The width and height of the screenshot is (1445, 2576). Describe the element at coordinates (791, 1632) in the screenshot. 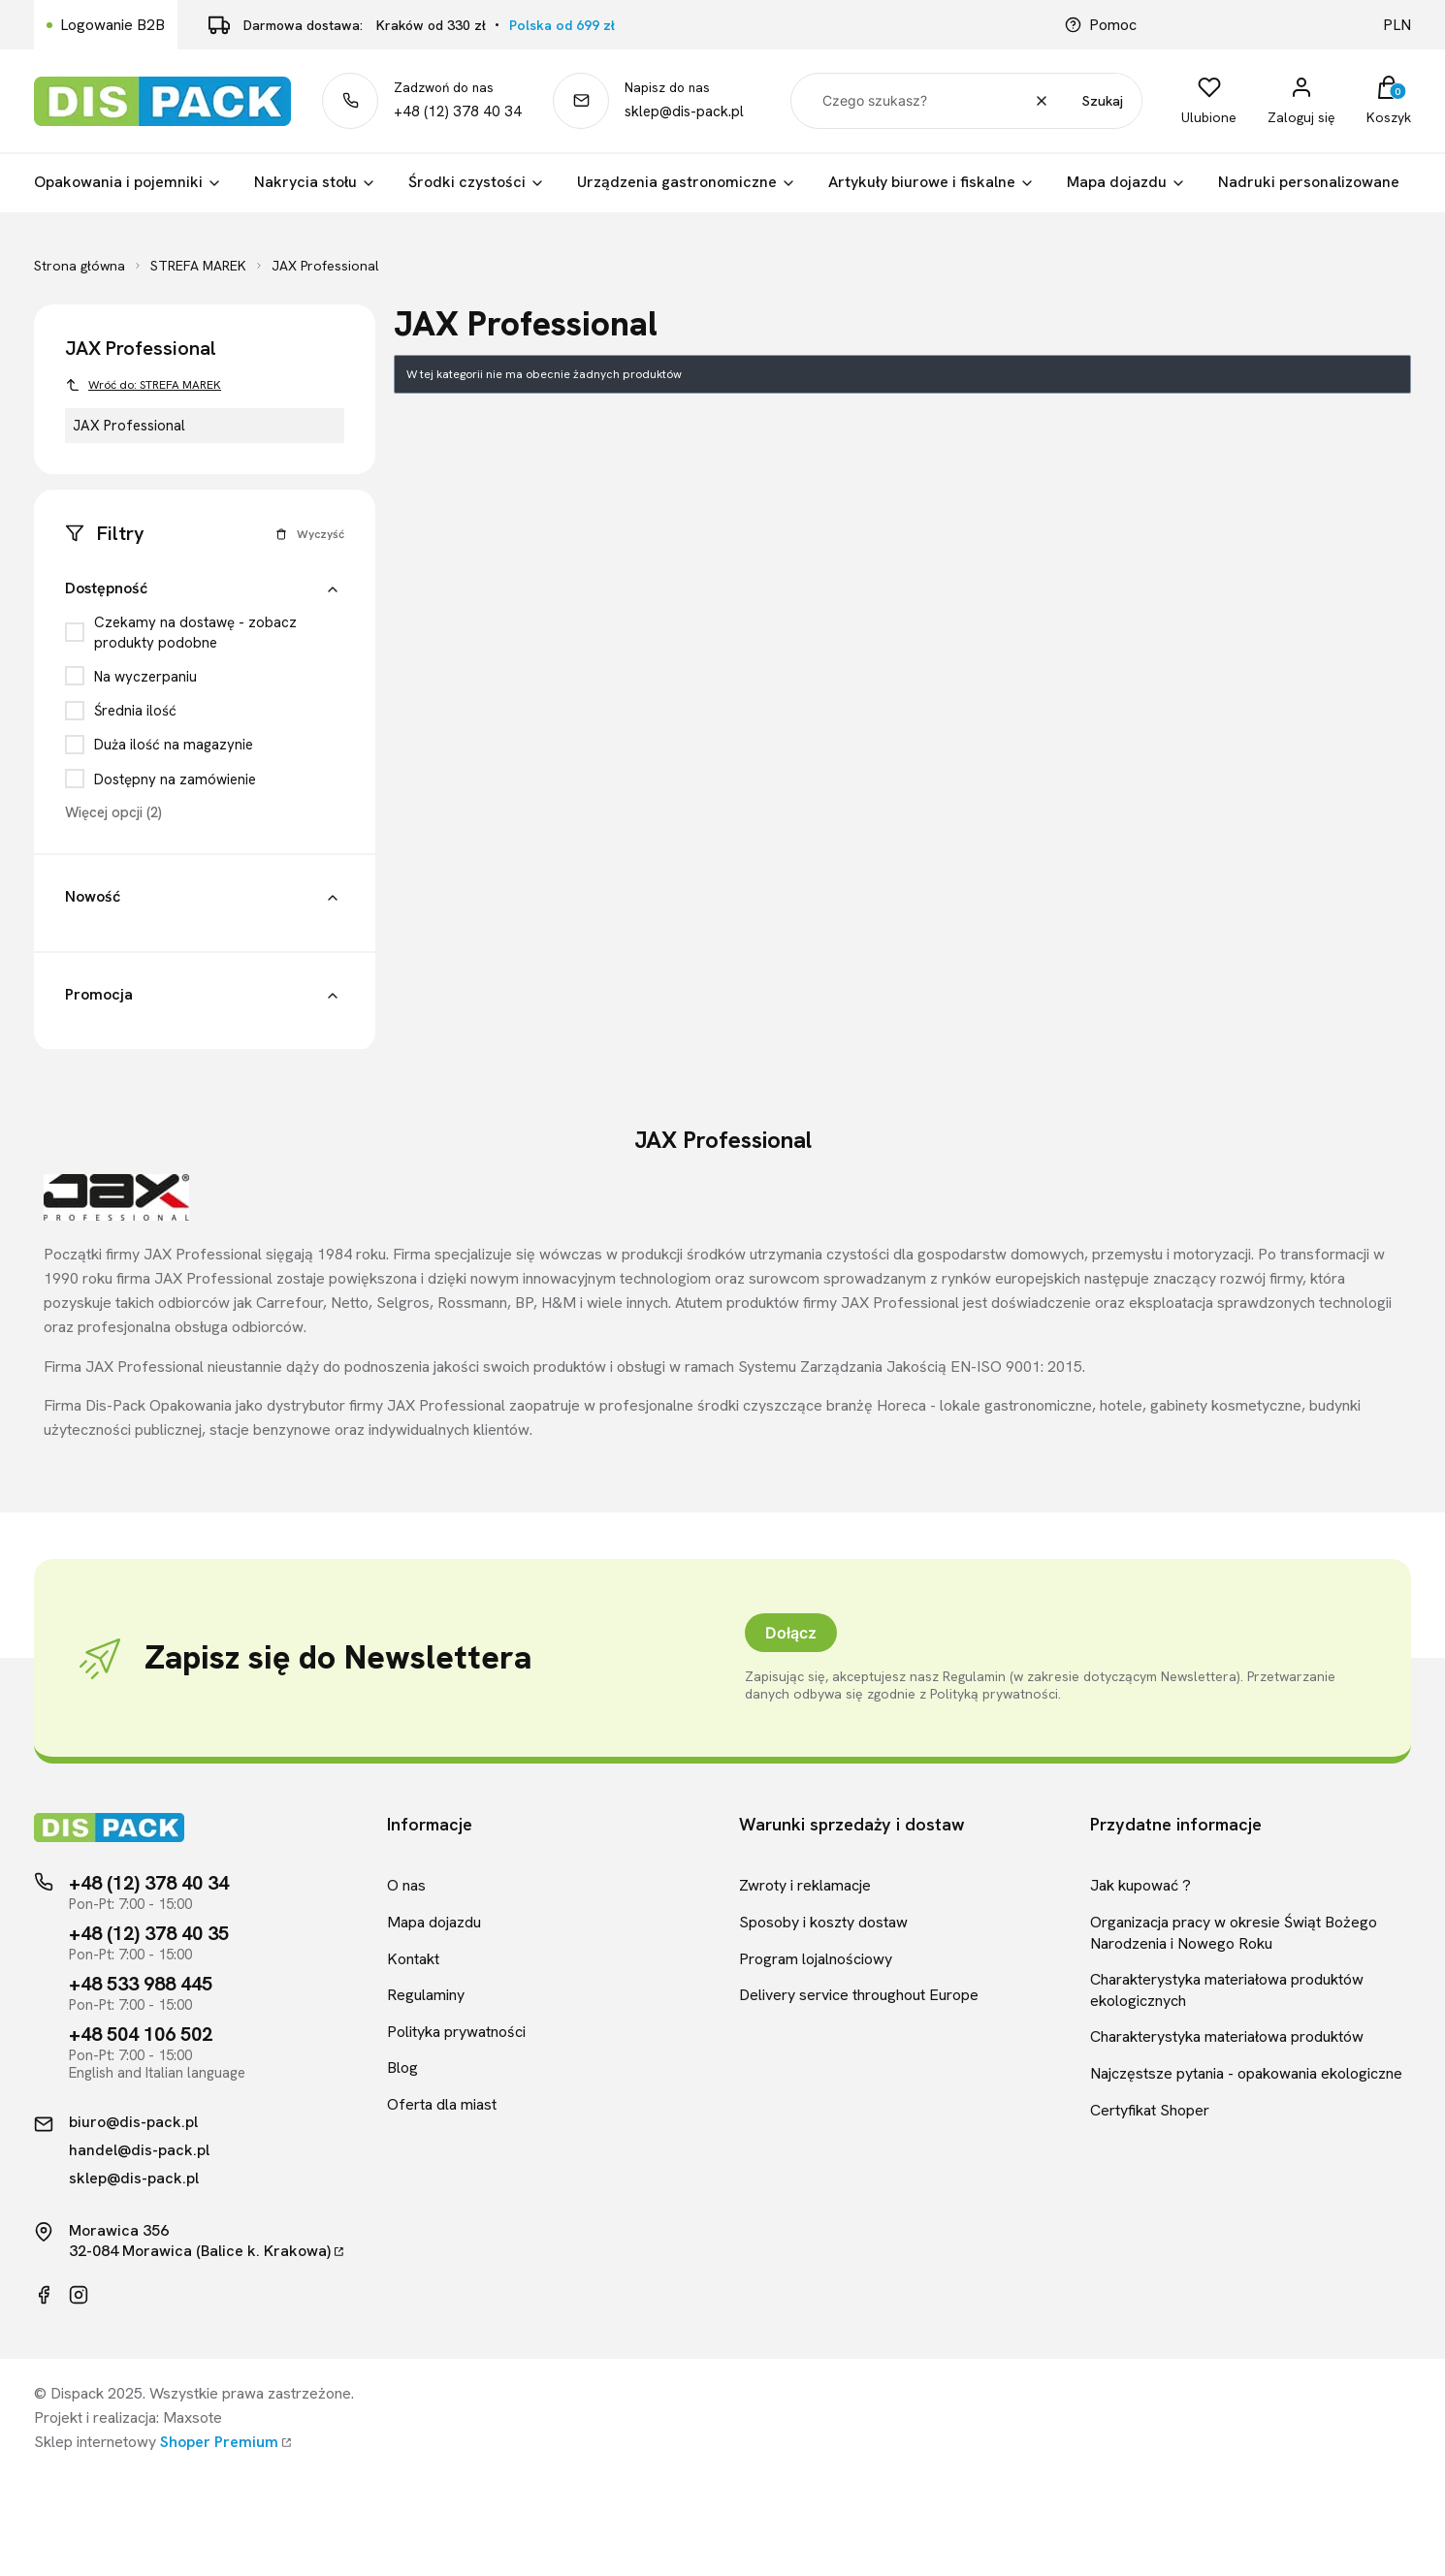

I see `Dołącz` at that location.